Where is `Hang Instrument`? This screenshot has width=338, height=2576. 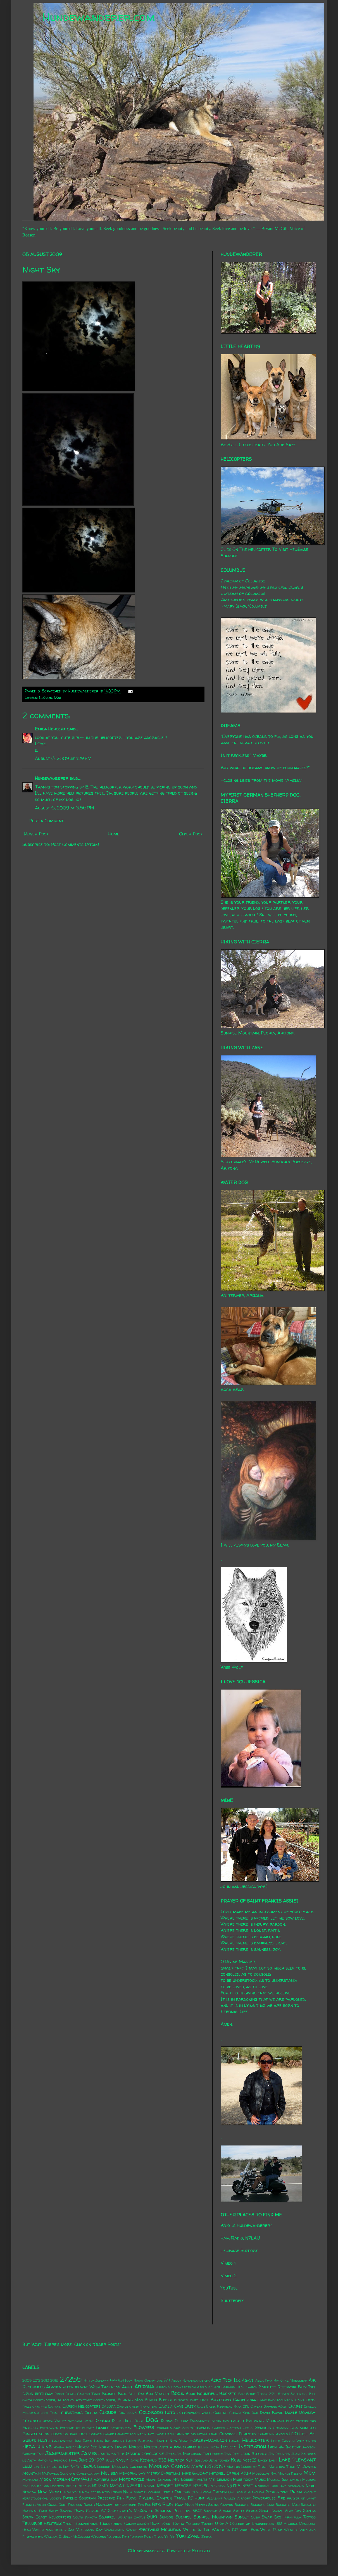
Hang Instrument is located at coordinates (109, 2440).